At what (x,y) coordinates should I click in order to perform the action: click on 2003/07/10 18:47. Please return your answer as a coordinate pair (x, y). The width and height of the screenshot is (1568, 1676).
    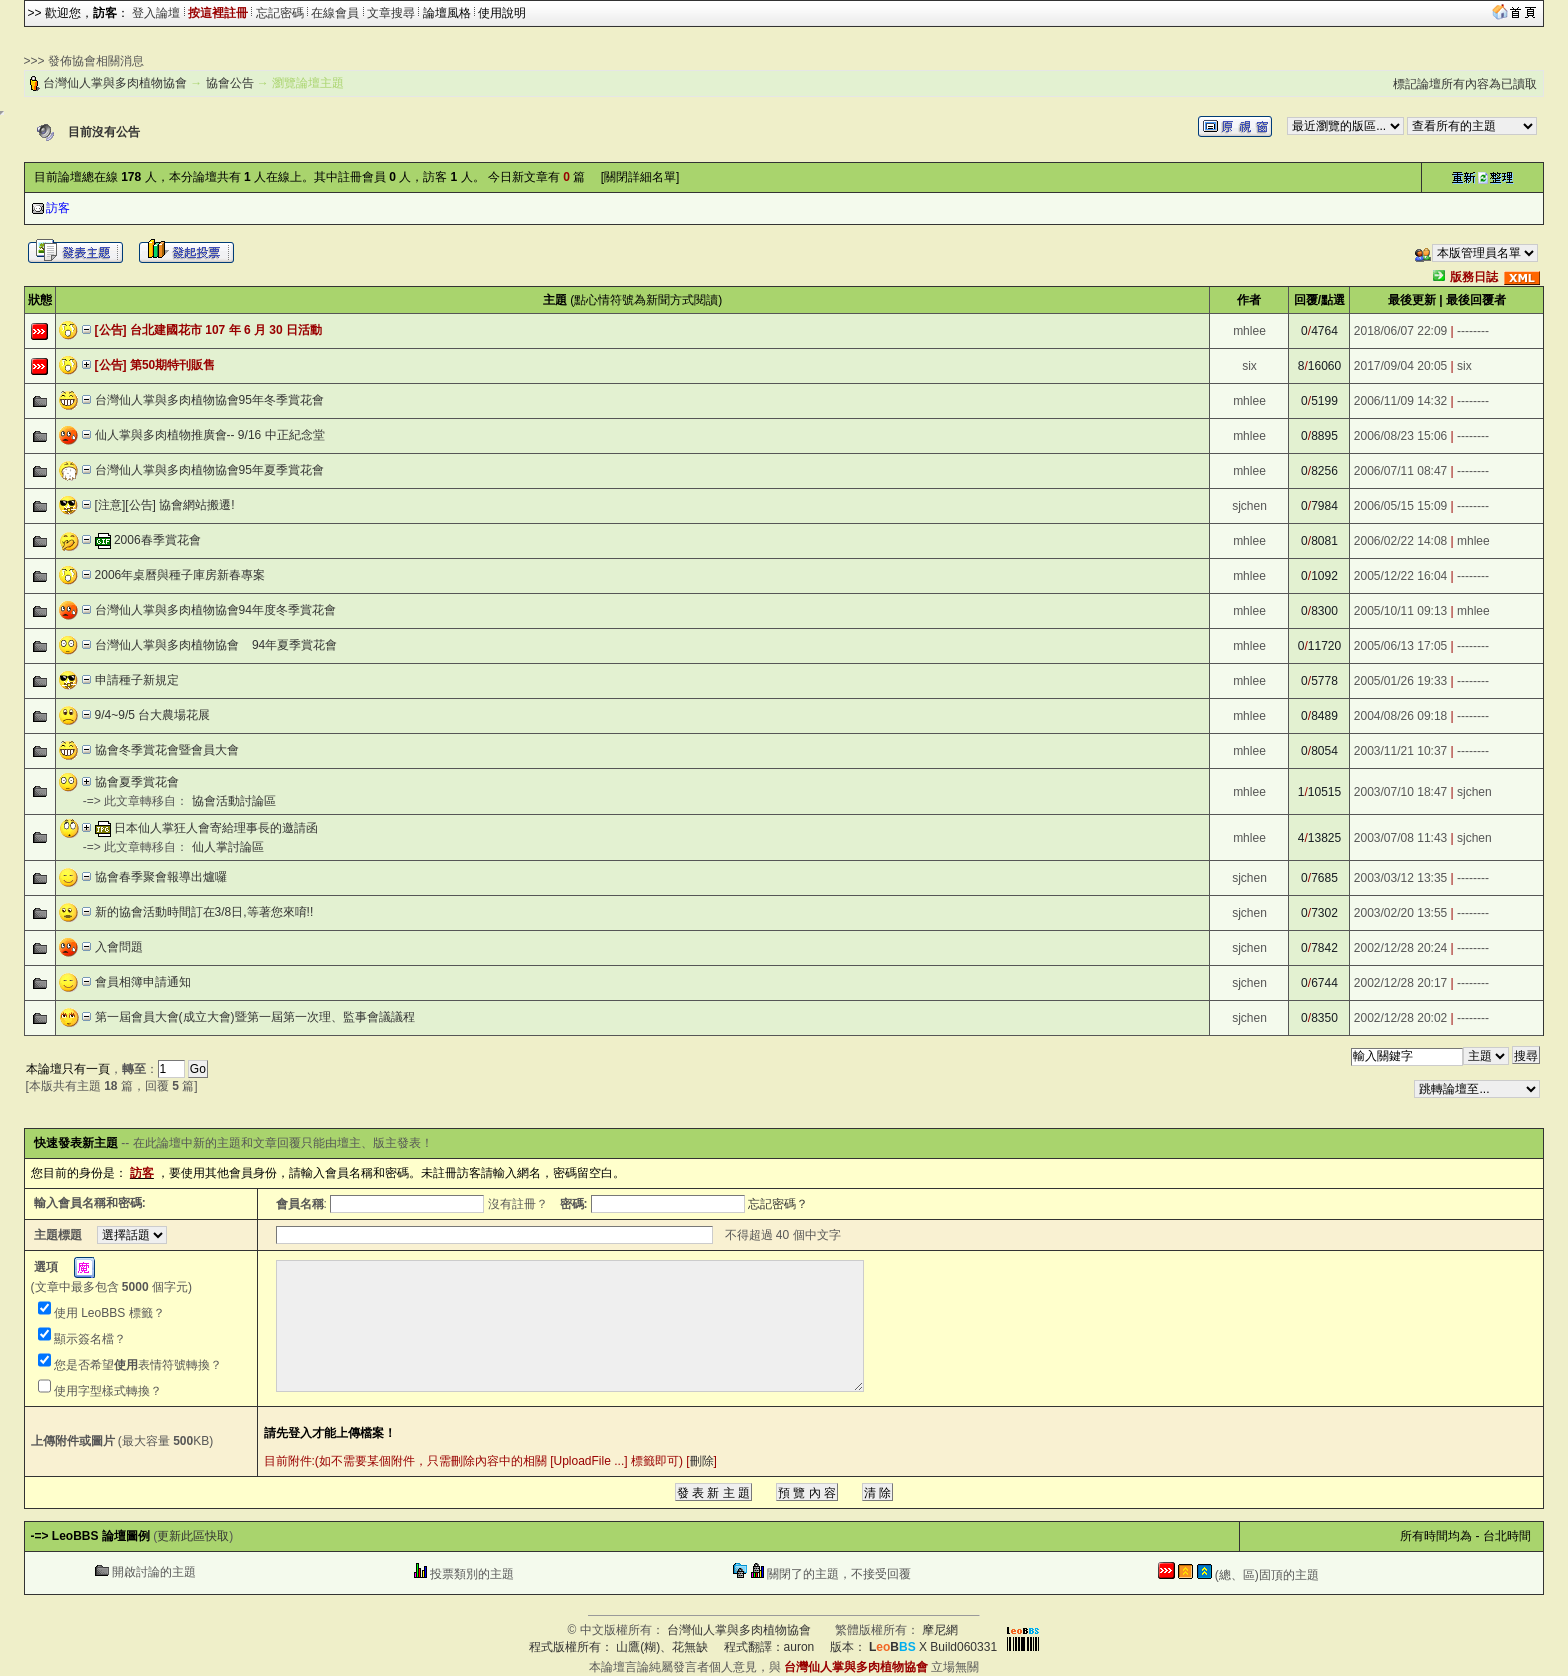
    Looking at the image, I should click on (1400, 792).